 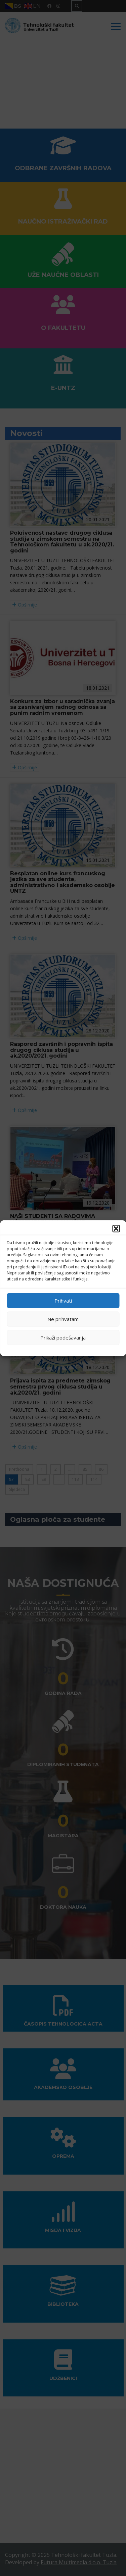 What do you see at coordinates (63, 1300) in the screenshot?
I see `Prihvati` at bounding box center [63, 1300].